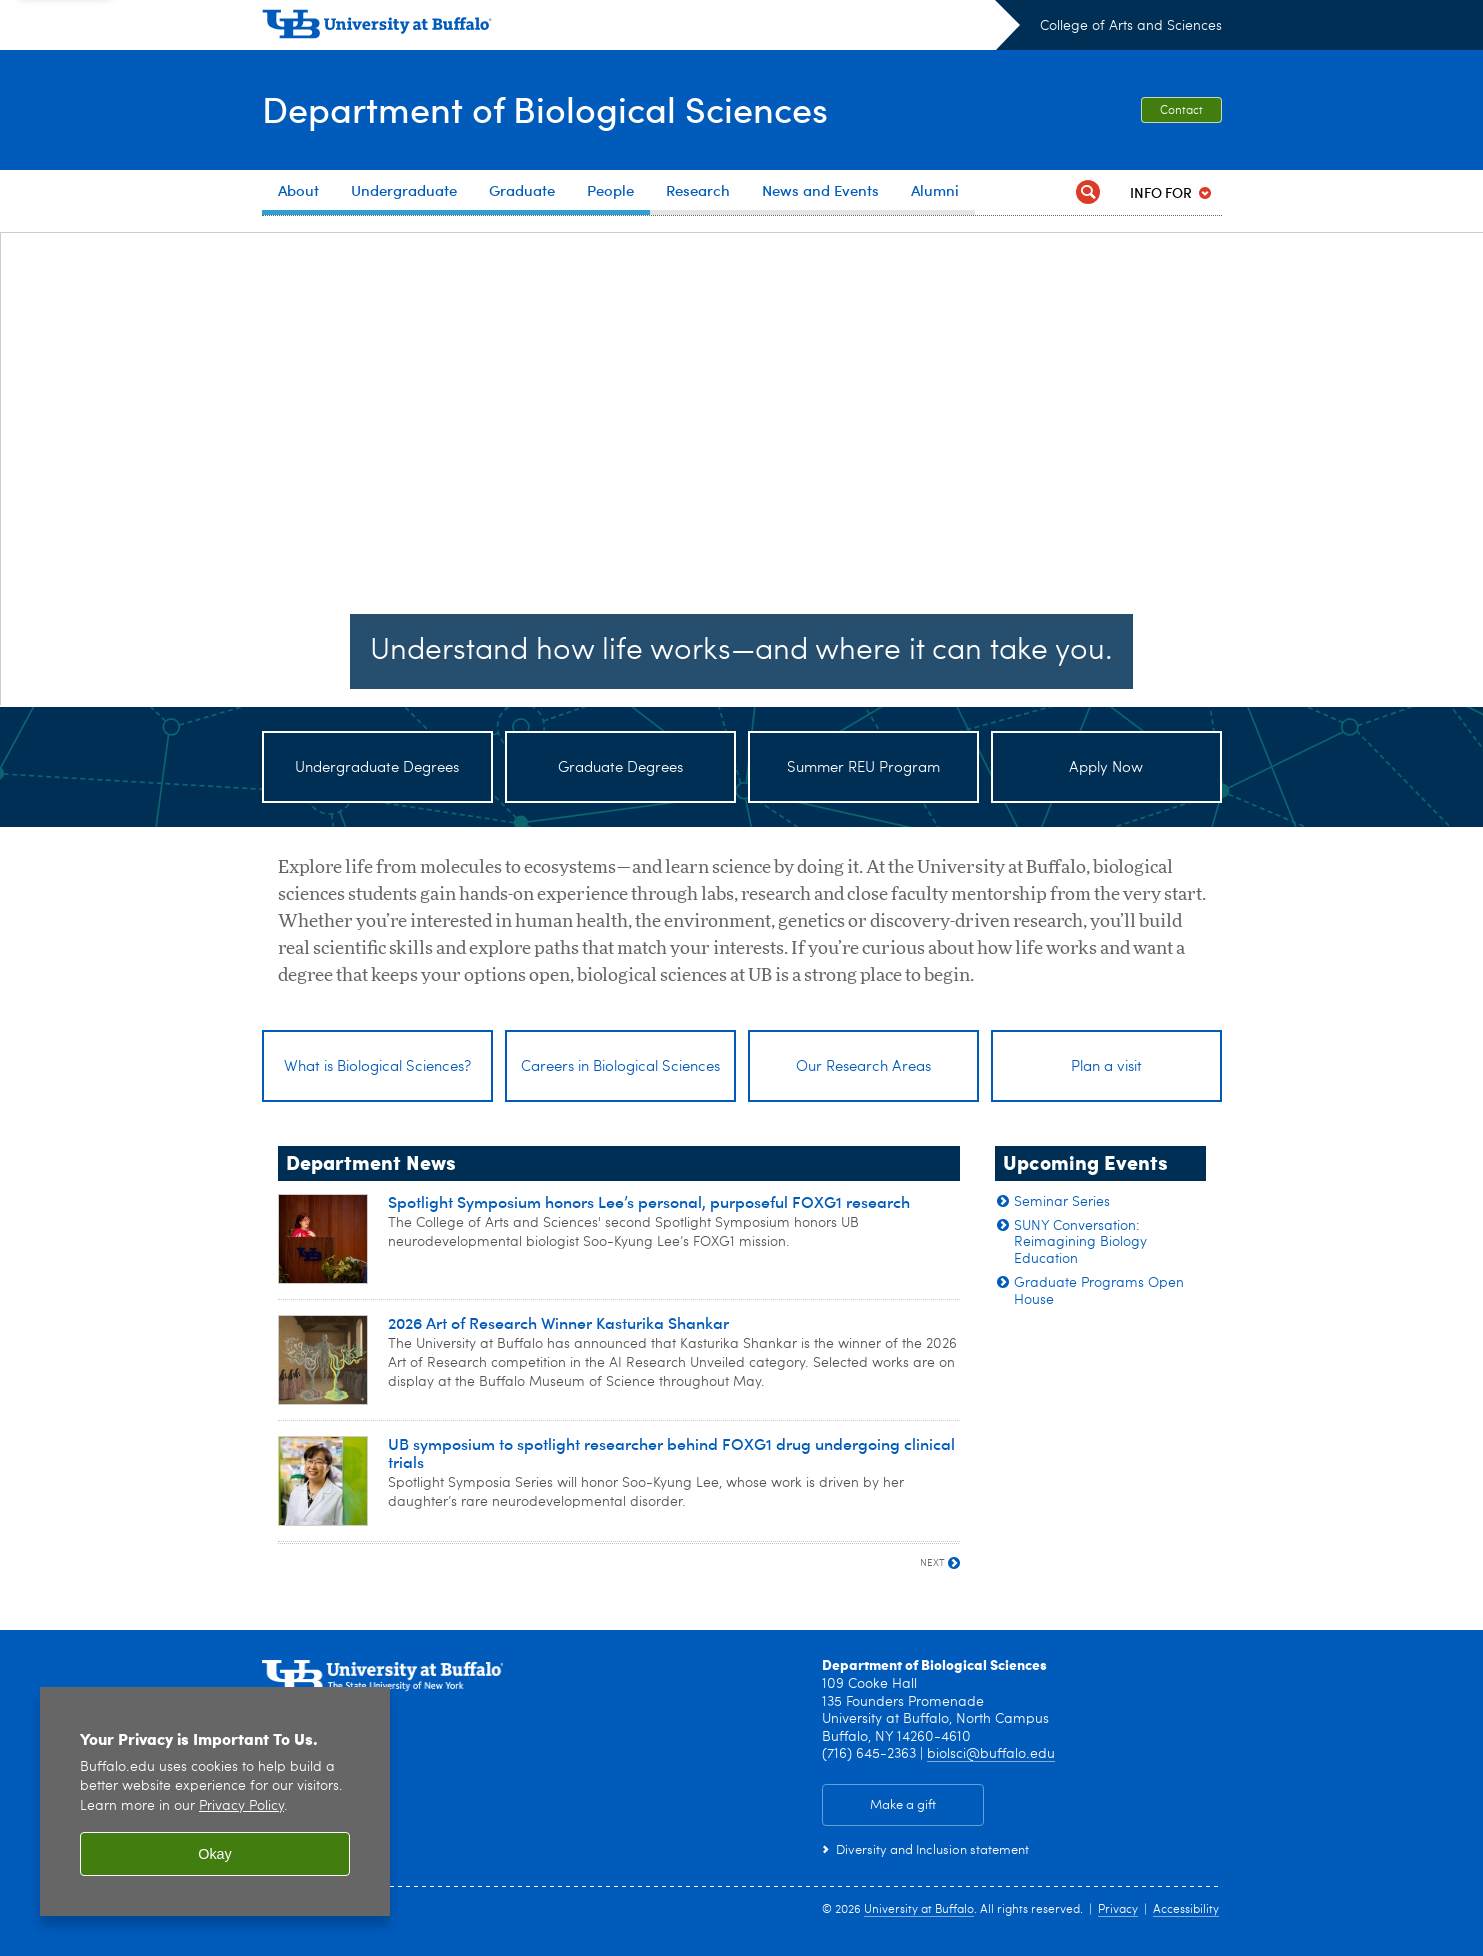 The width and height of the screenshot is (1483, 1956). What do you see at coordinates (1118, 1916) in the screenshot?
I see `Privacy` at bounding box center [1118, 1916].